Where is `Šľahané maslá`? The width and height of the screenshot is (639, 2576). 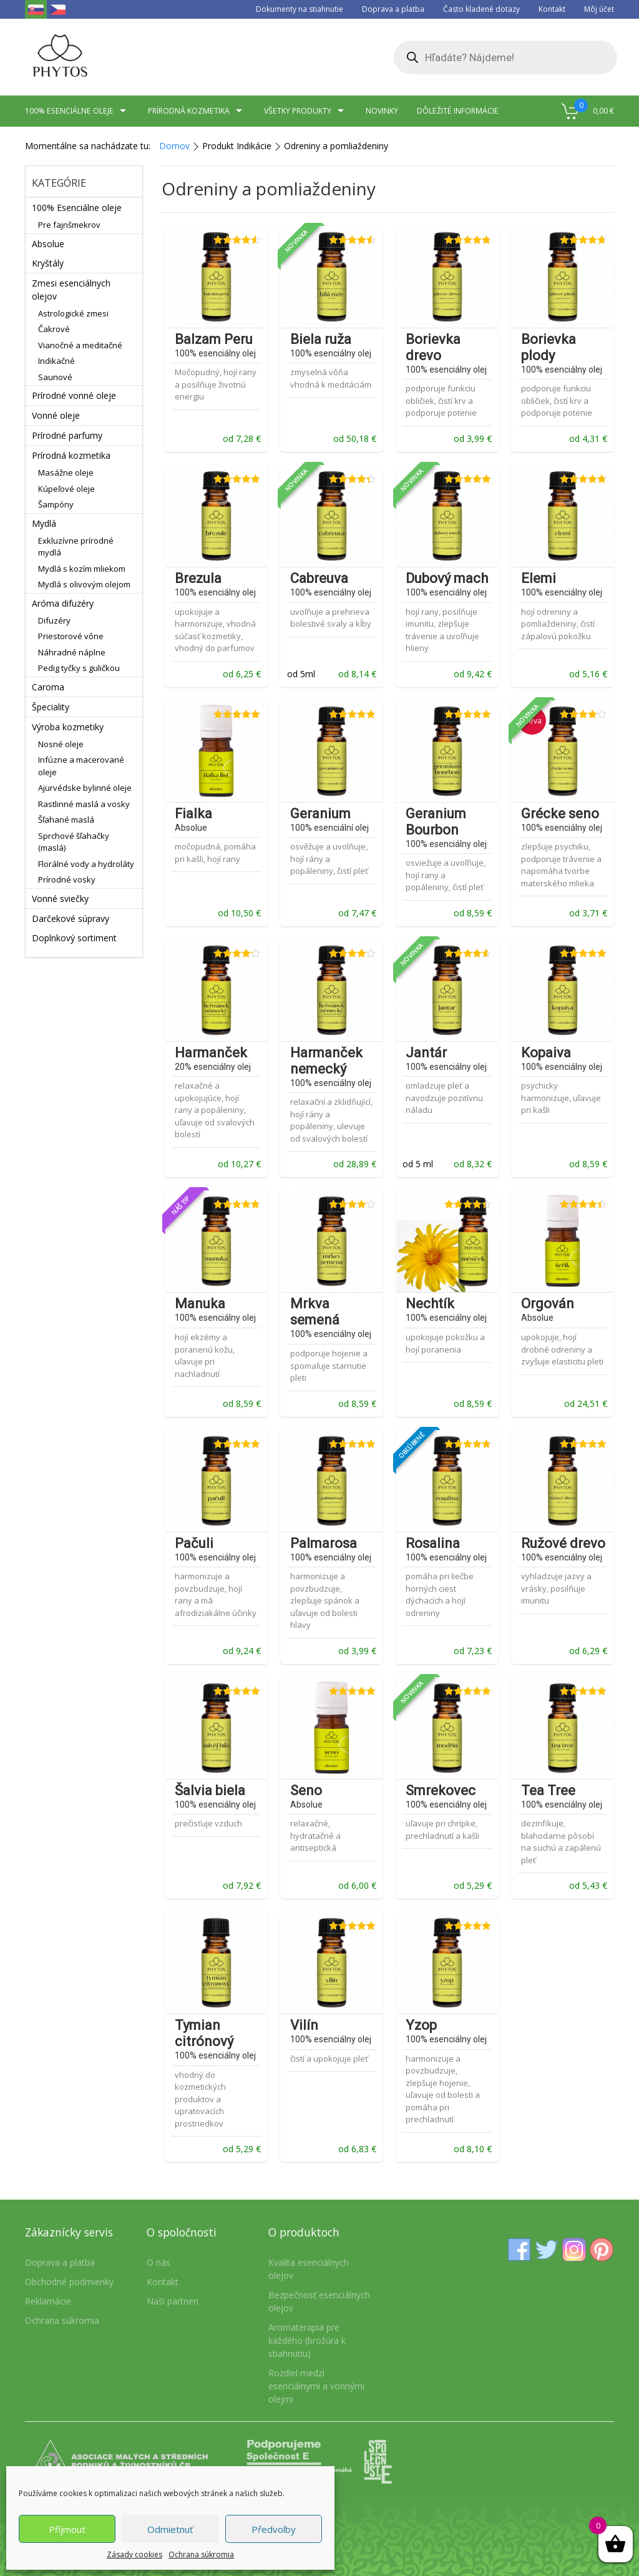 Šľahané maslá is located at coordinates (66, 819).